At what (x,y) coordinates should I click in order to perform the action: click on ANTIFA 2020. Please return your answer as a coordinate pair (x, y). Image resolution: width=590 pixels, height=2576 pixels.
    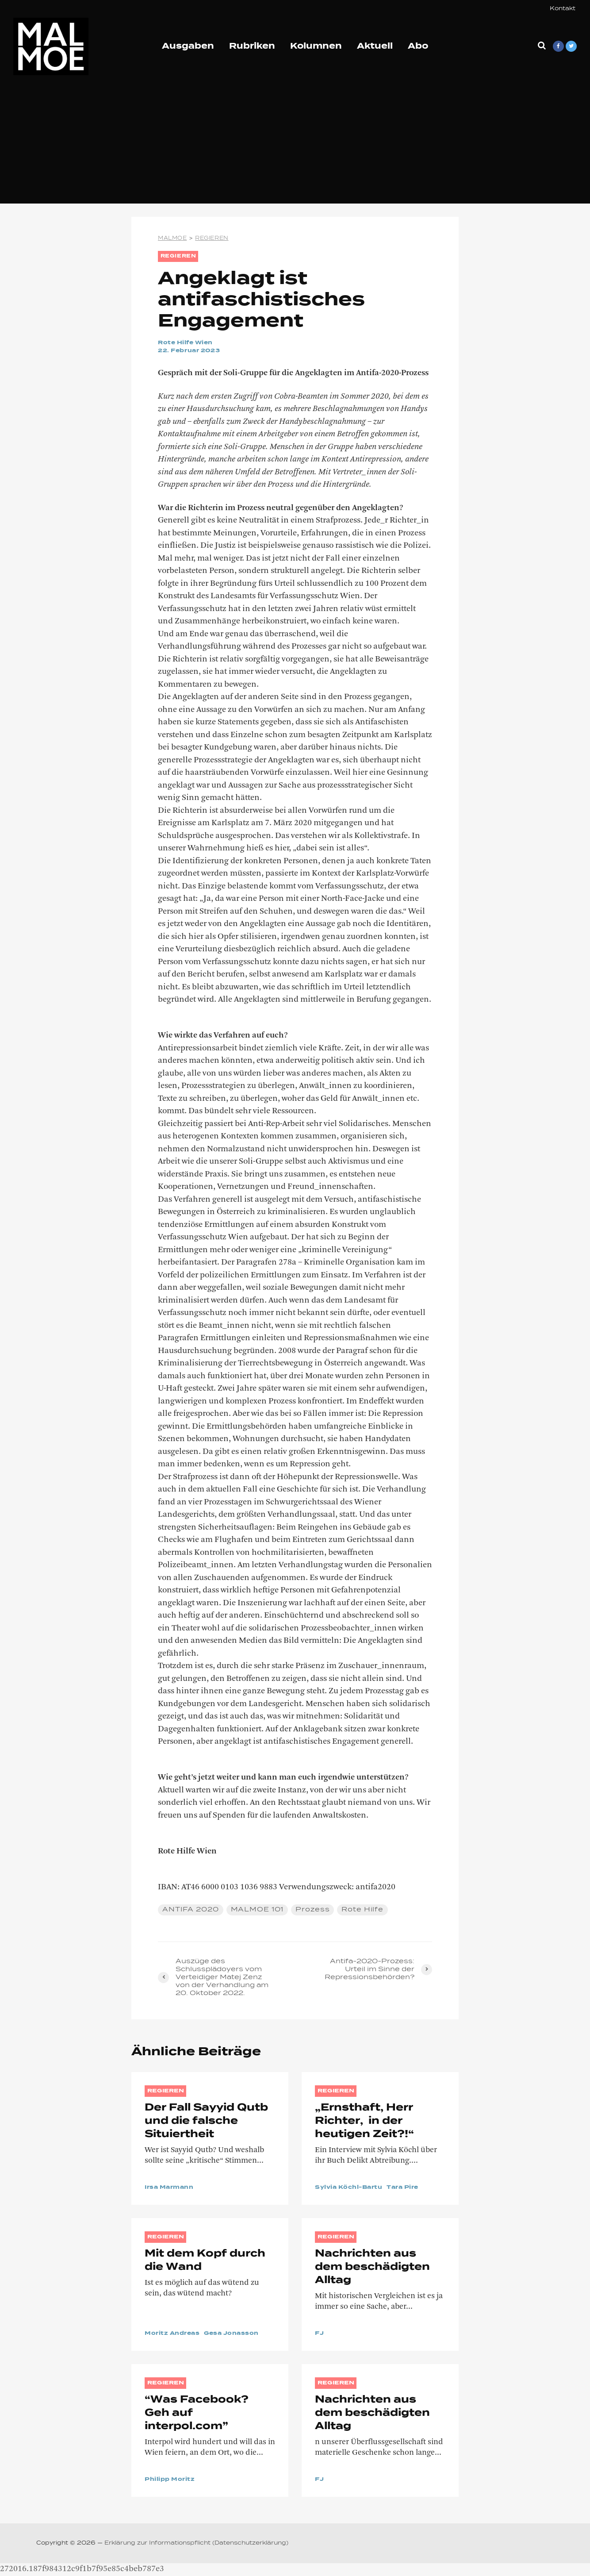
    Looking at the image, I should click on (190, 1910).